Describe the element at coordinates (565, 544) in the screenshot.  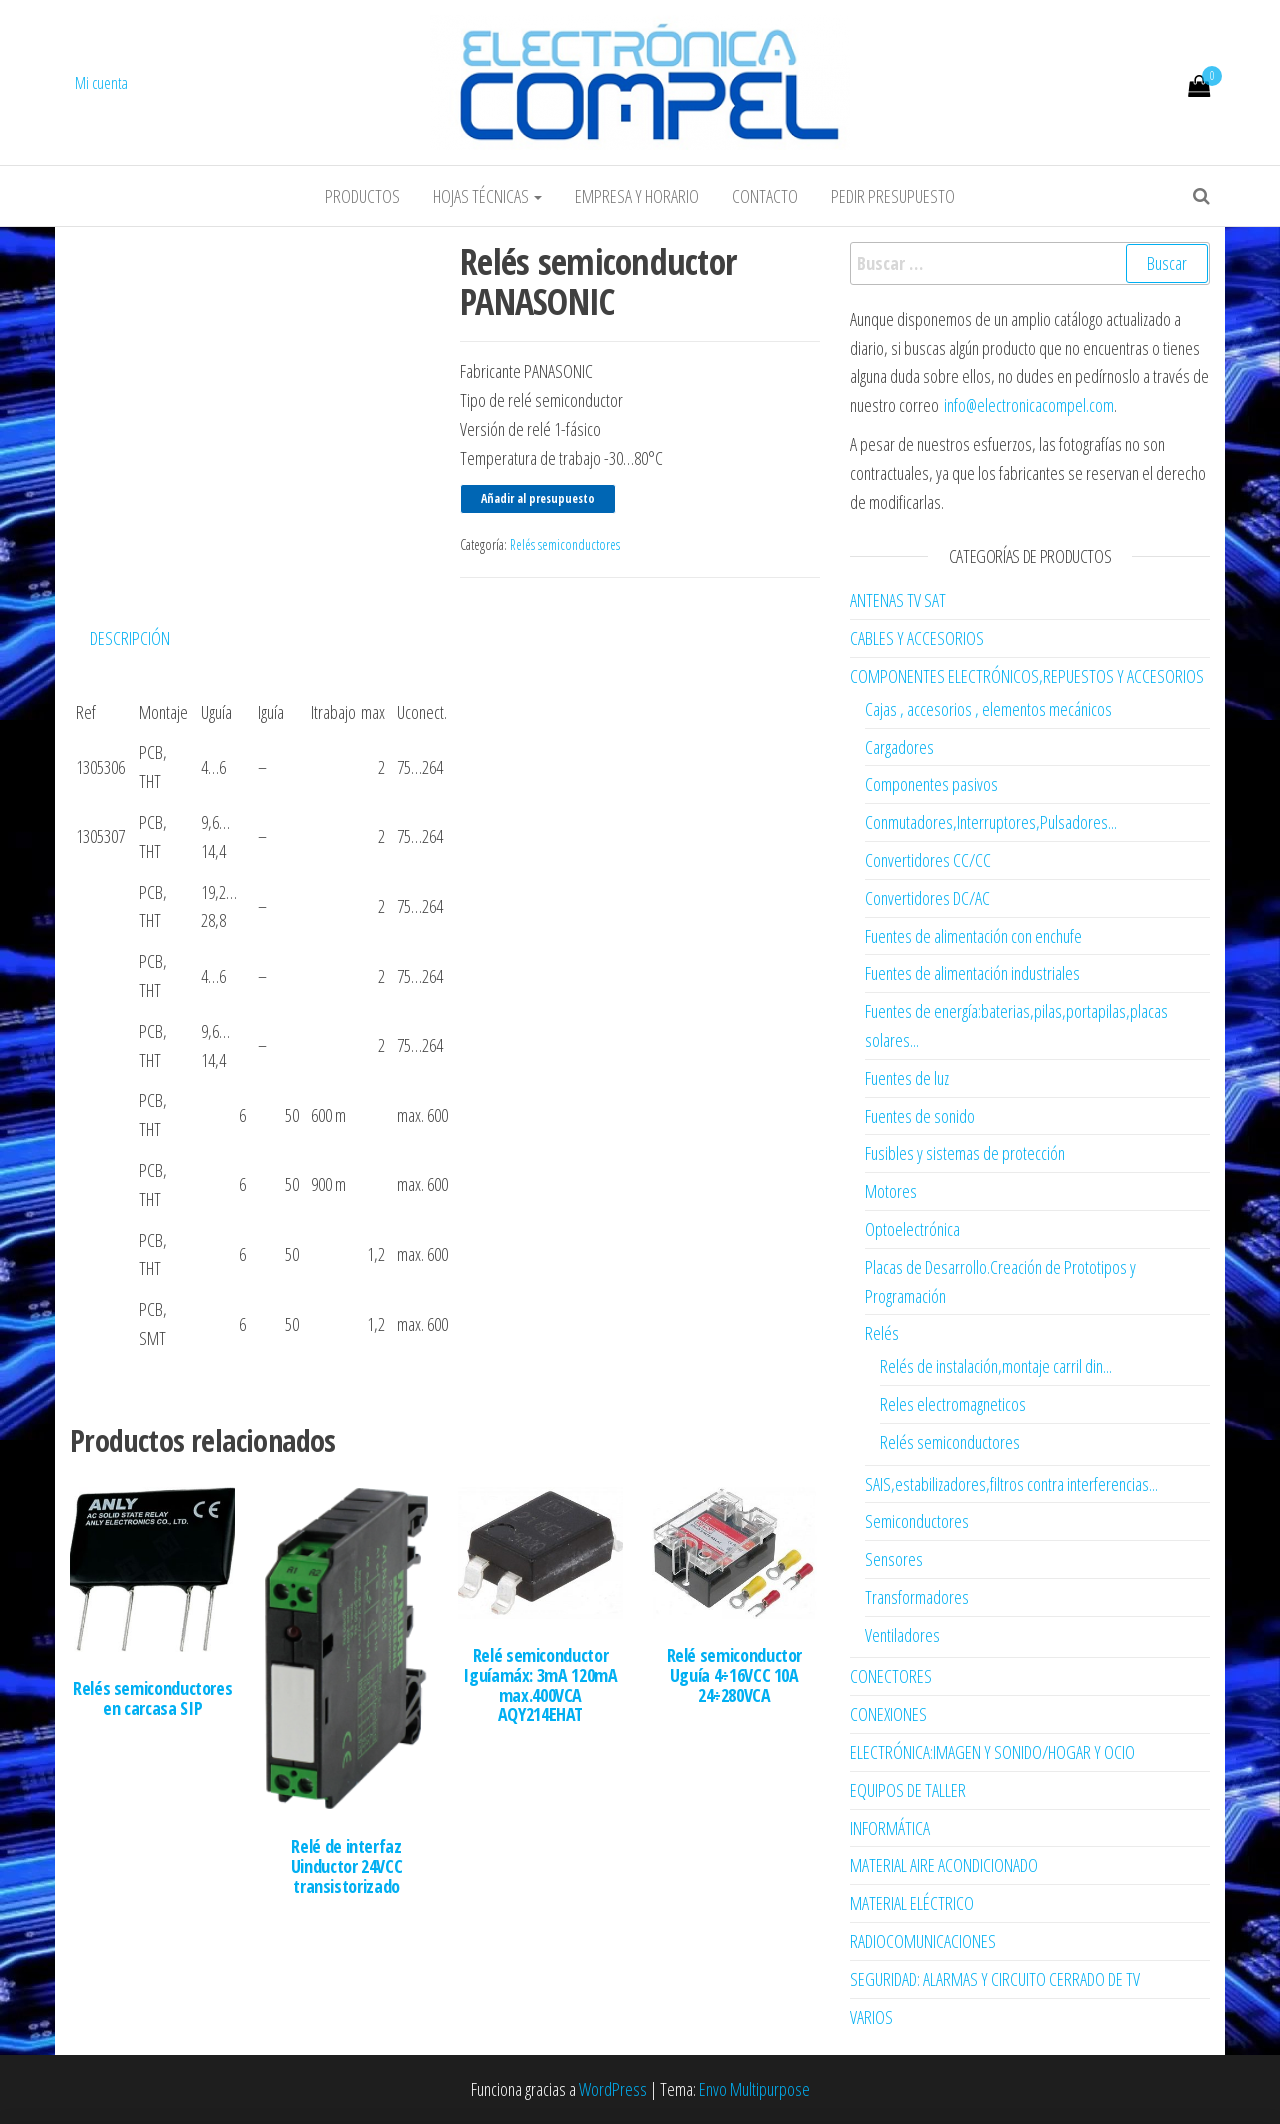
I see `Relés semiconductores` at that location.